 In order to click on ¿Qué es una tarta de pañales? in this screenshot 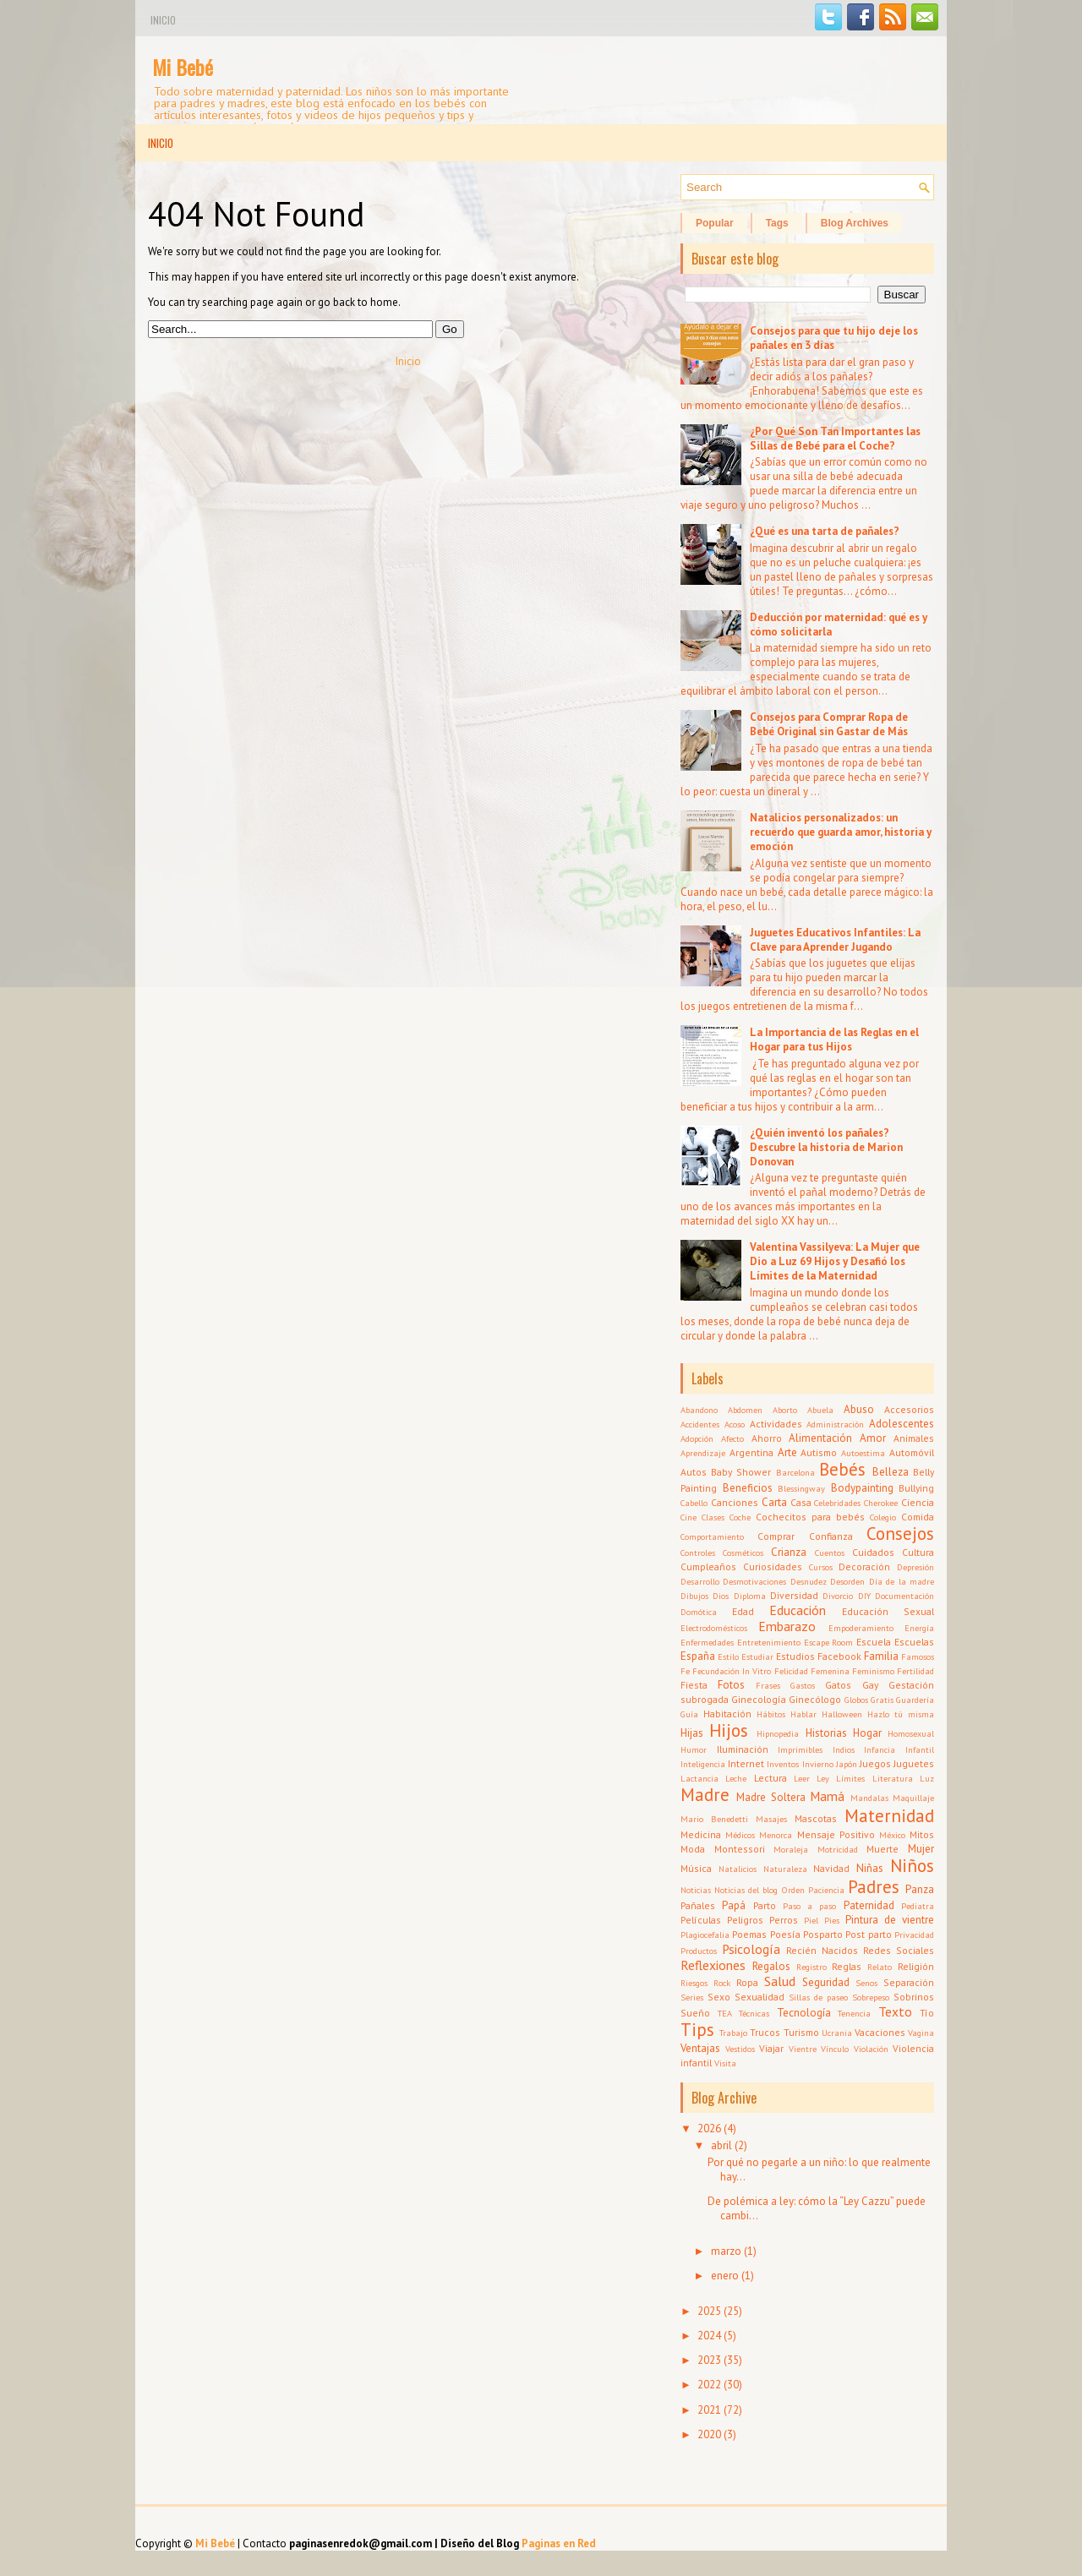, I will do `click(824, 531)`.